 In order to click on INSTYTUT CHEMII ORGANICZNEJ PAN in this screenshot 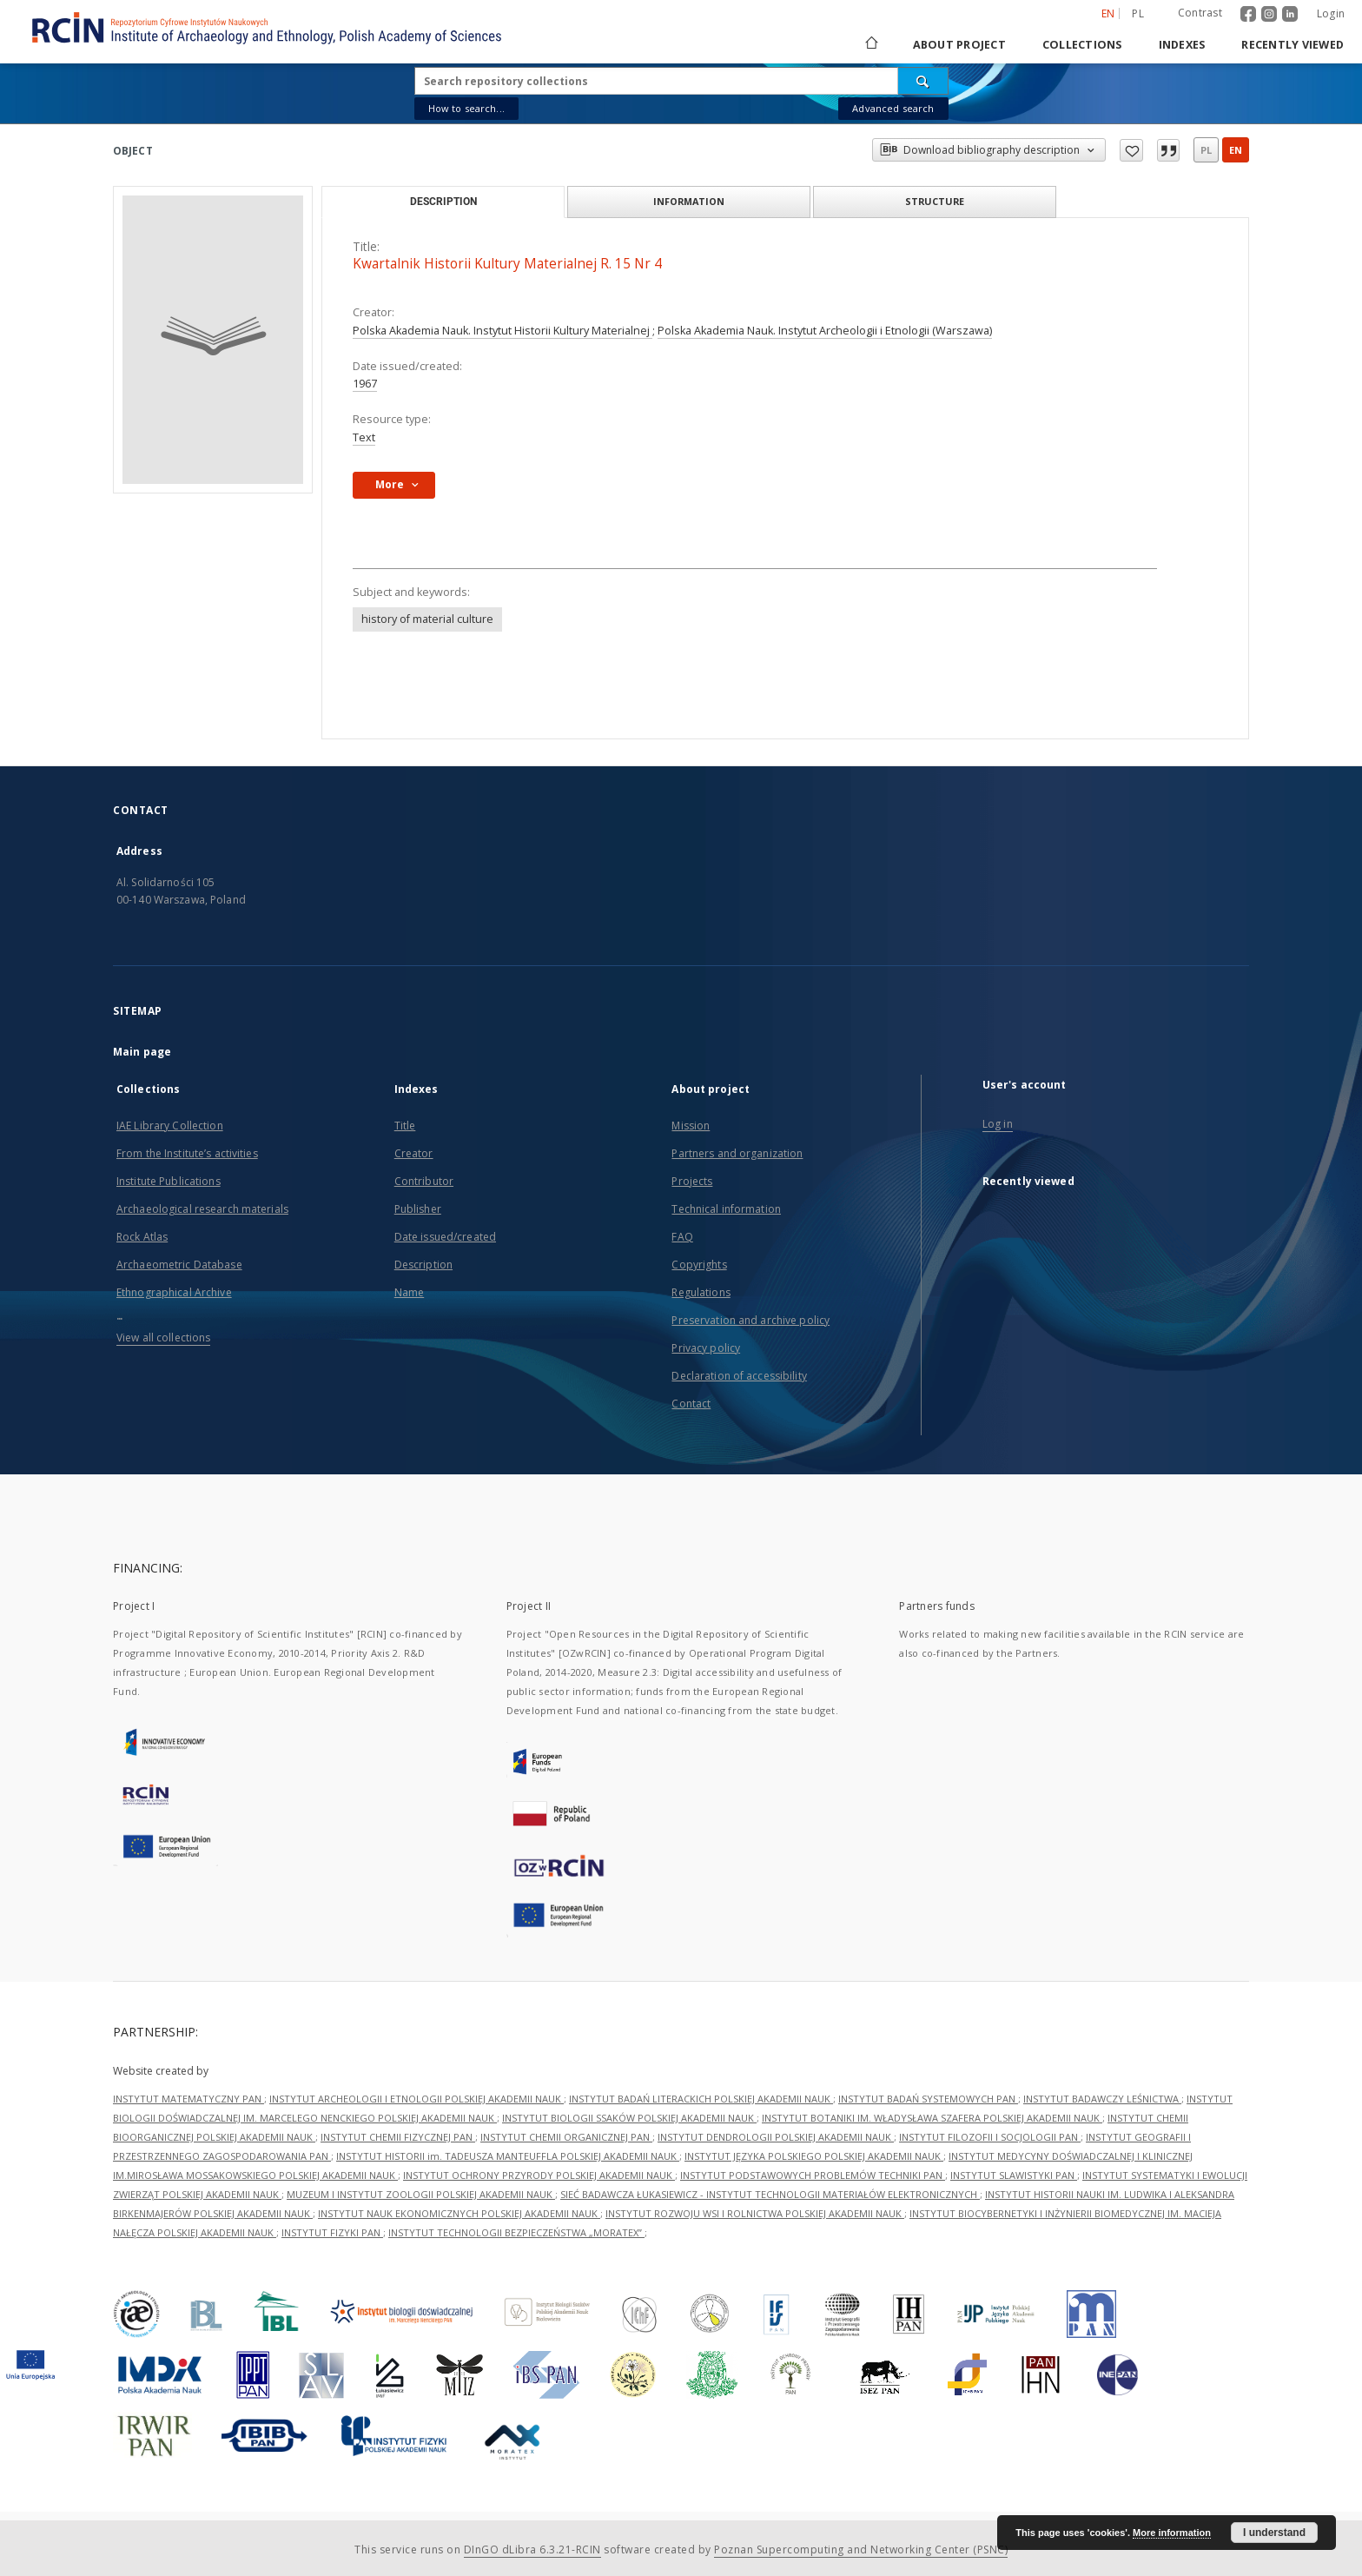, I will do `click(566, 2136)`.